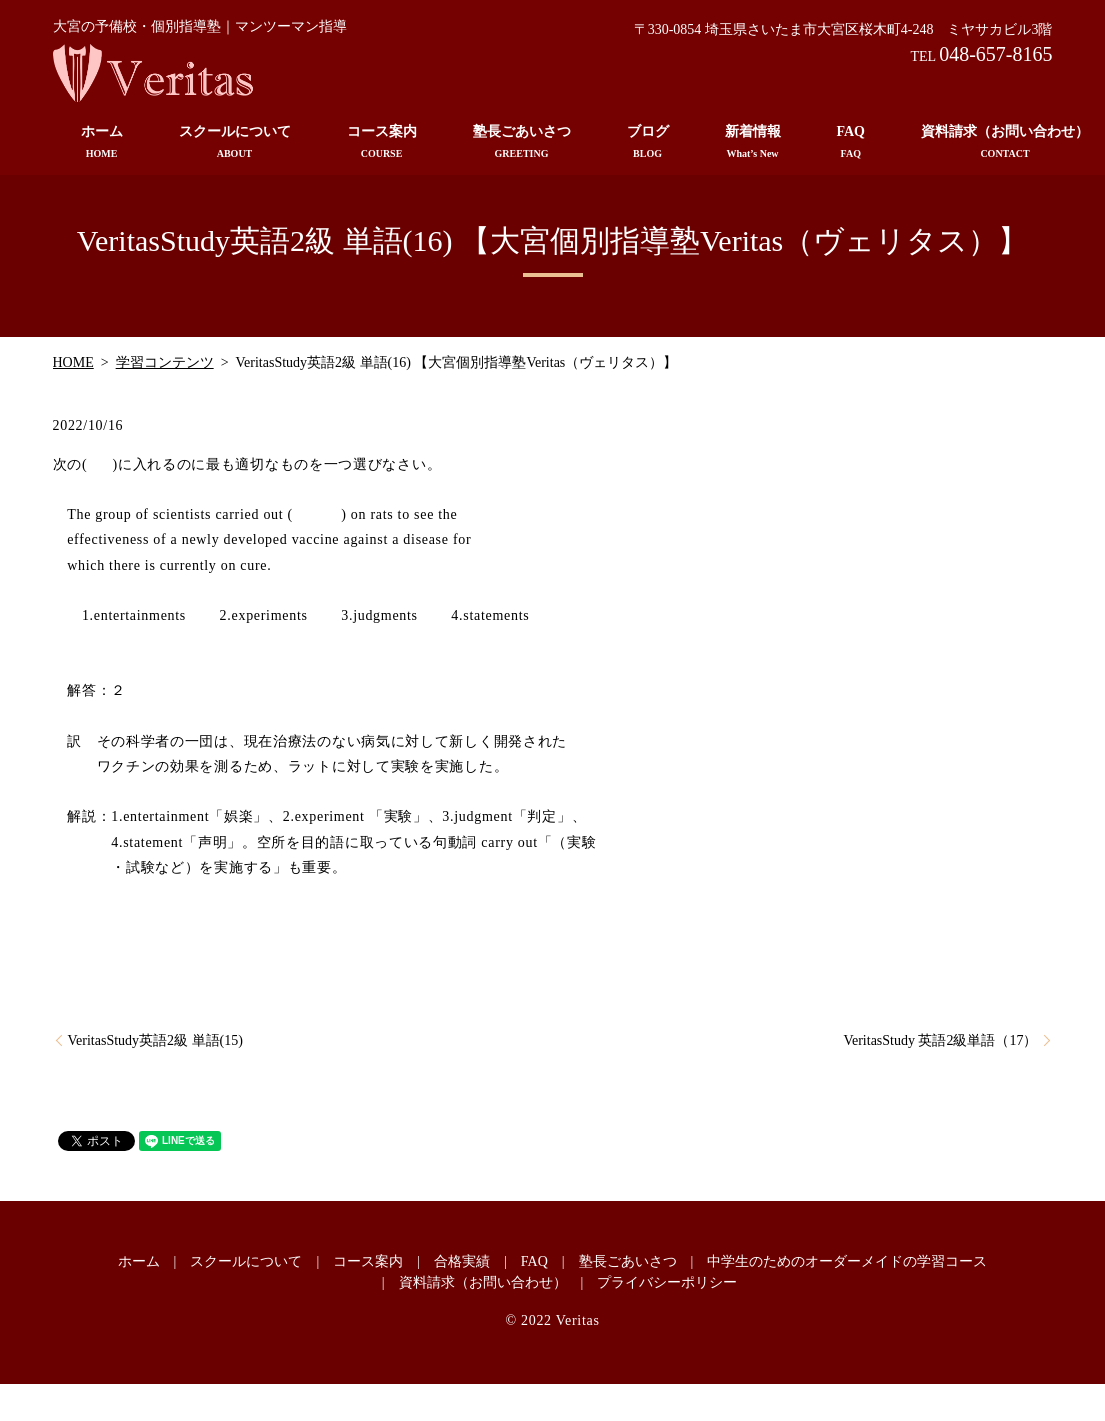 The width and height of the screenshot is (1105, 1421). What do you see at coordinates (462, 1261) in the screenshot?
I see `合格実績` at bounding box center [462, 1261].